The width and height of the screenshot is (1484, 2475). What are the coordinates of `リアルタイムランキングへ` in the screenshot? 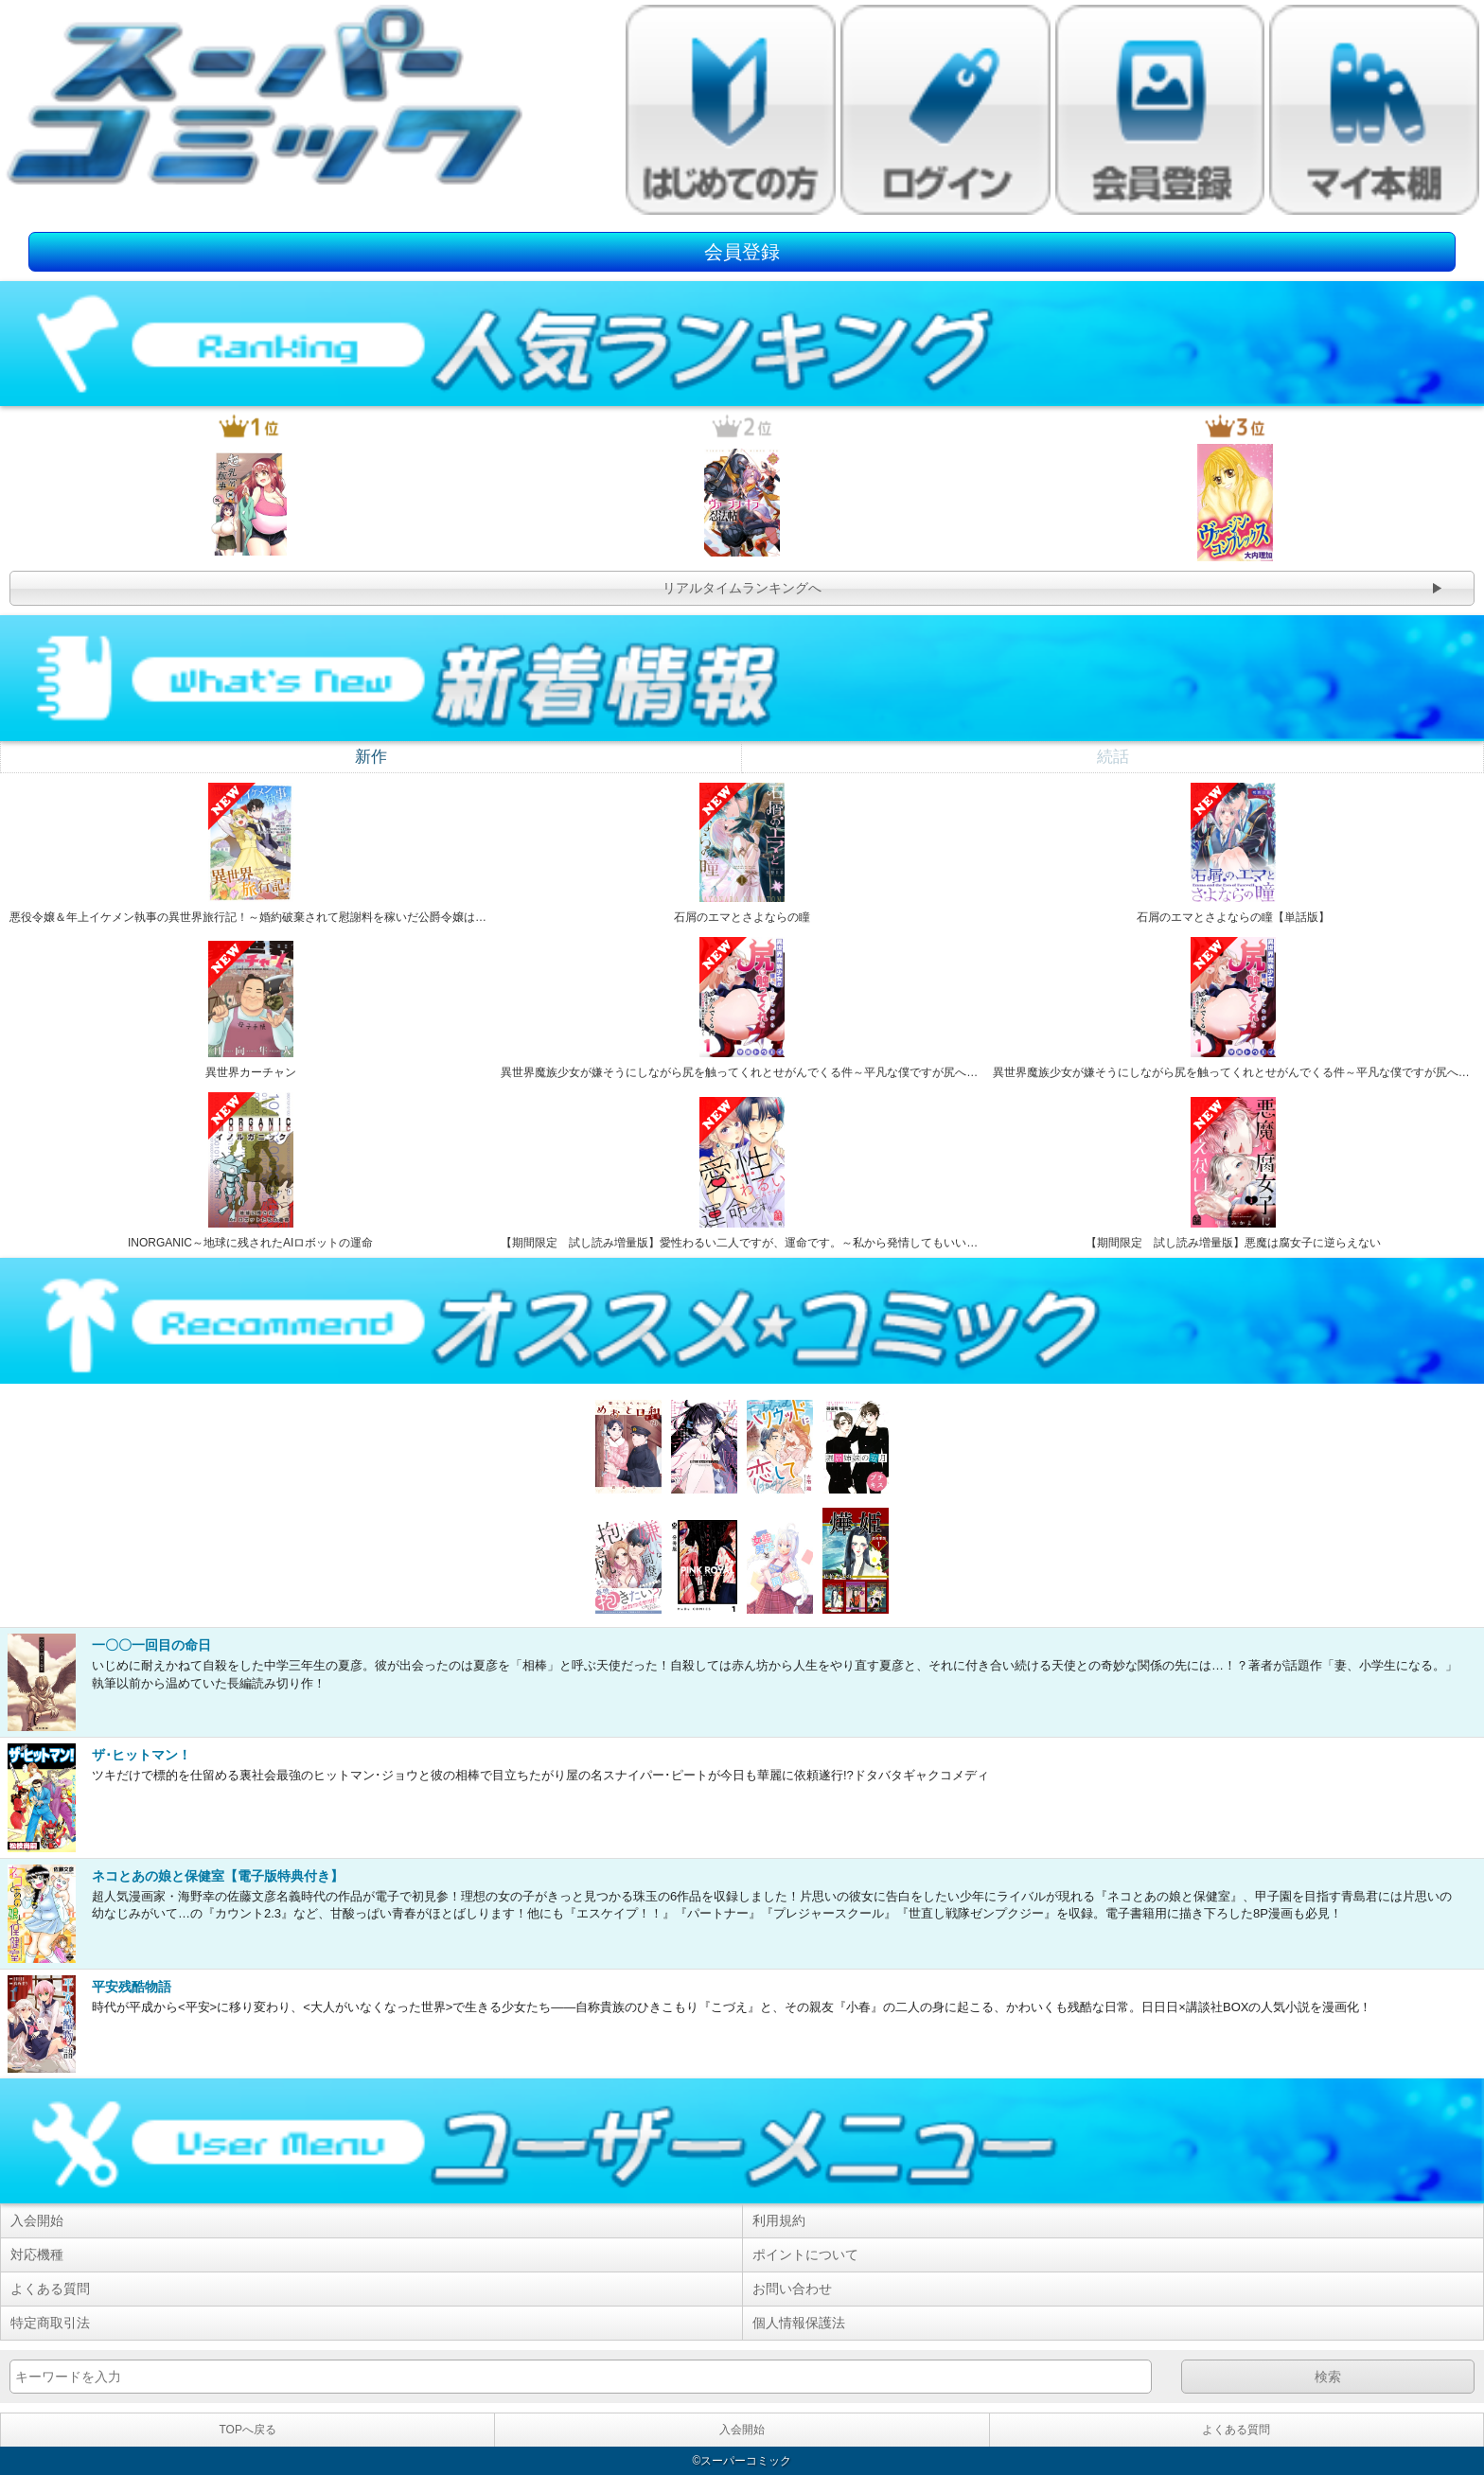 It's located at (742, 587).